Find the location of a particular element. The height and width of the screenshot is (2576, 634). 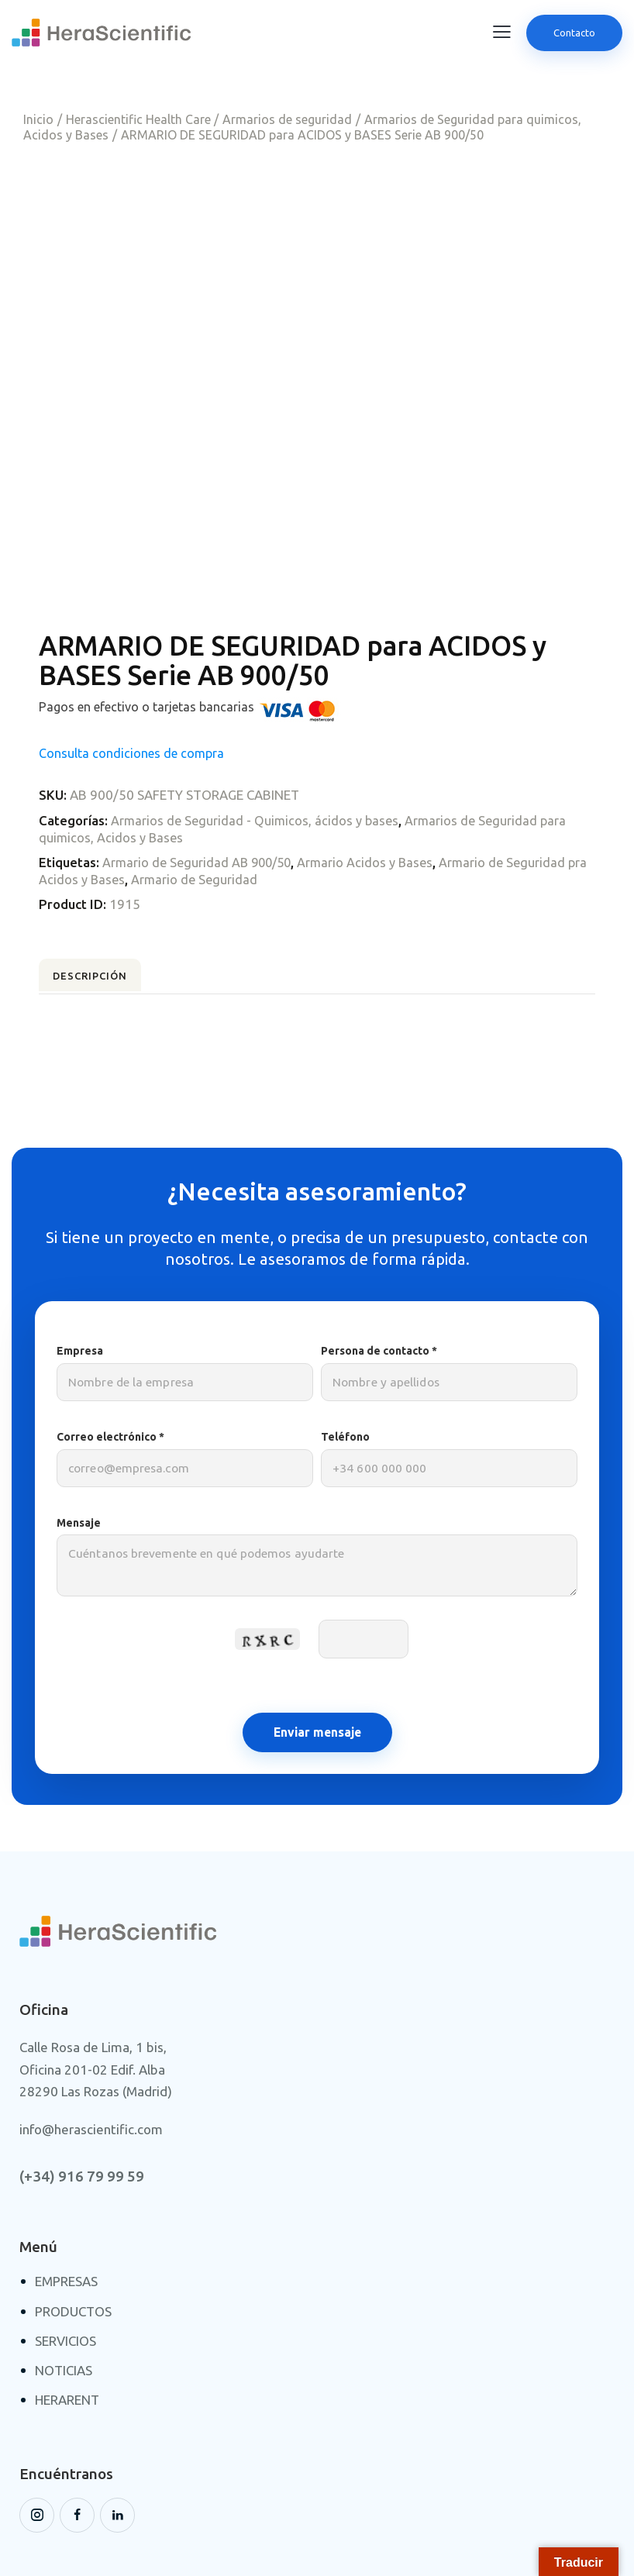

Armario de Seguridad is located at coordinates (219, 785).